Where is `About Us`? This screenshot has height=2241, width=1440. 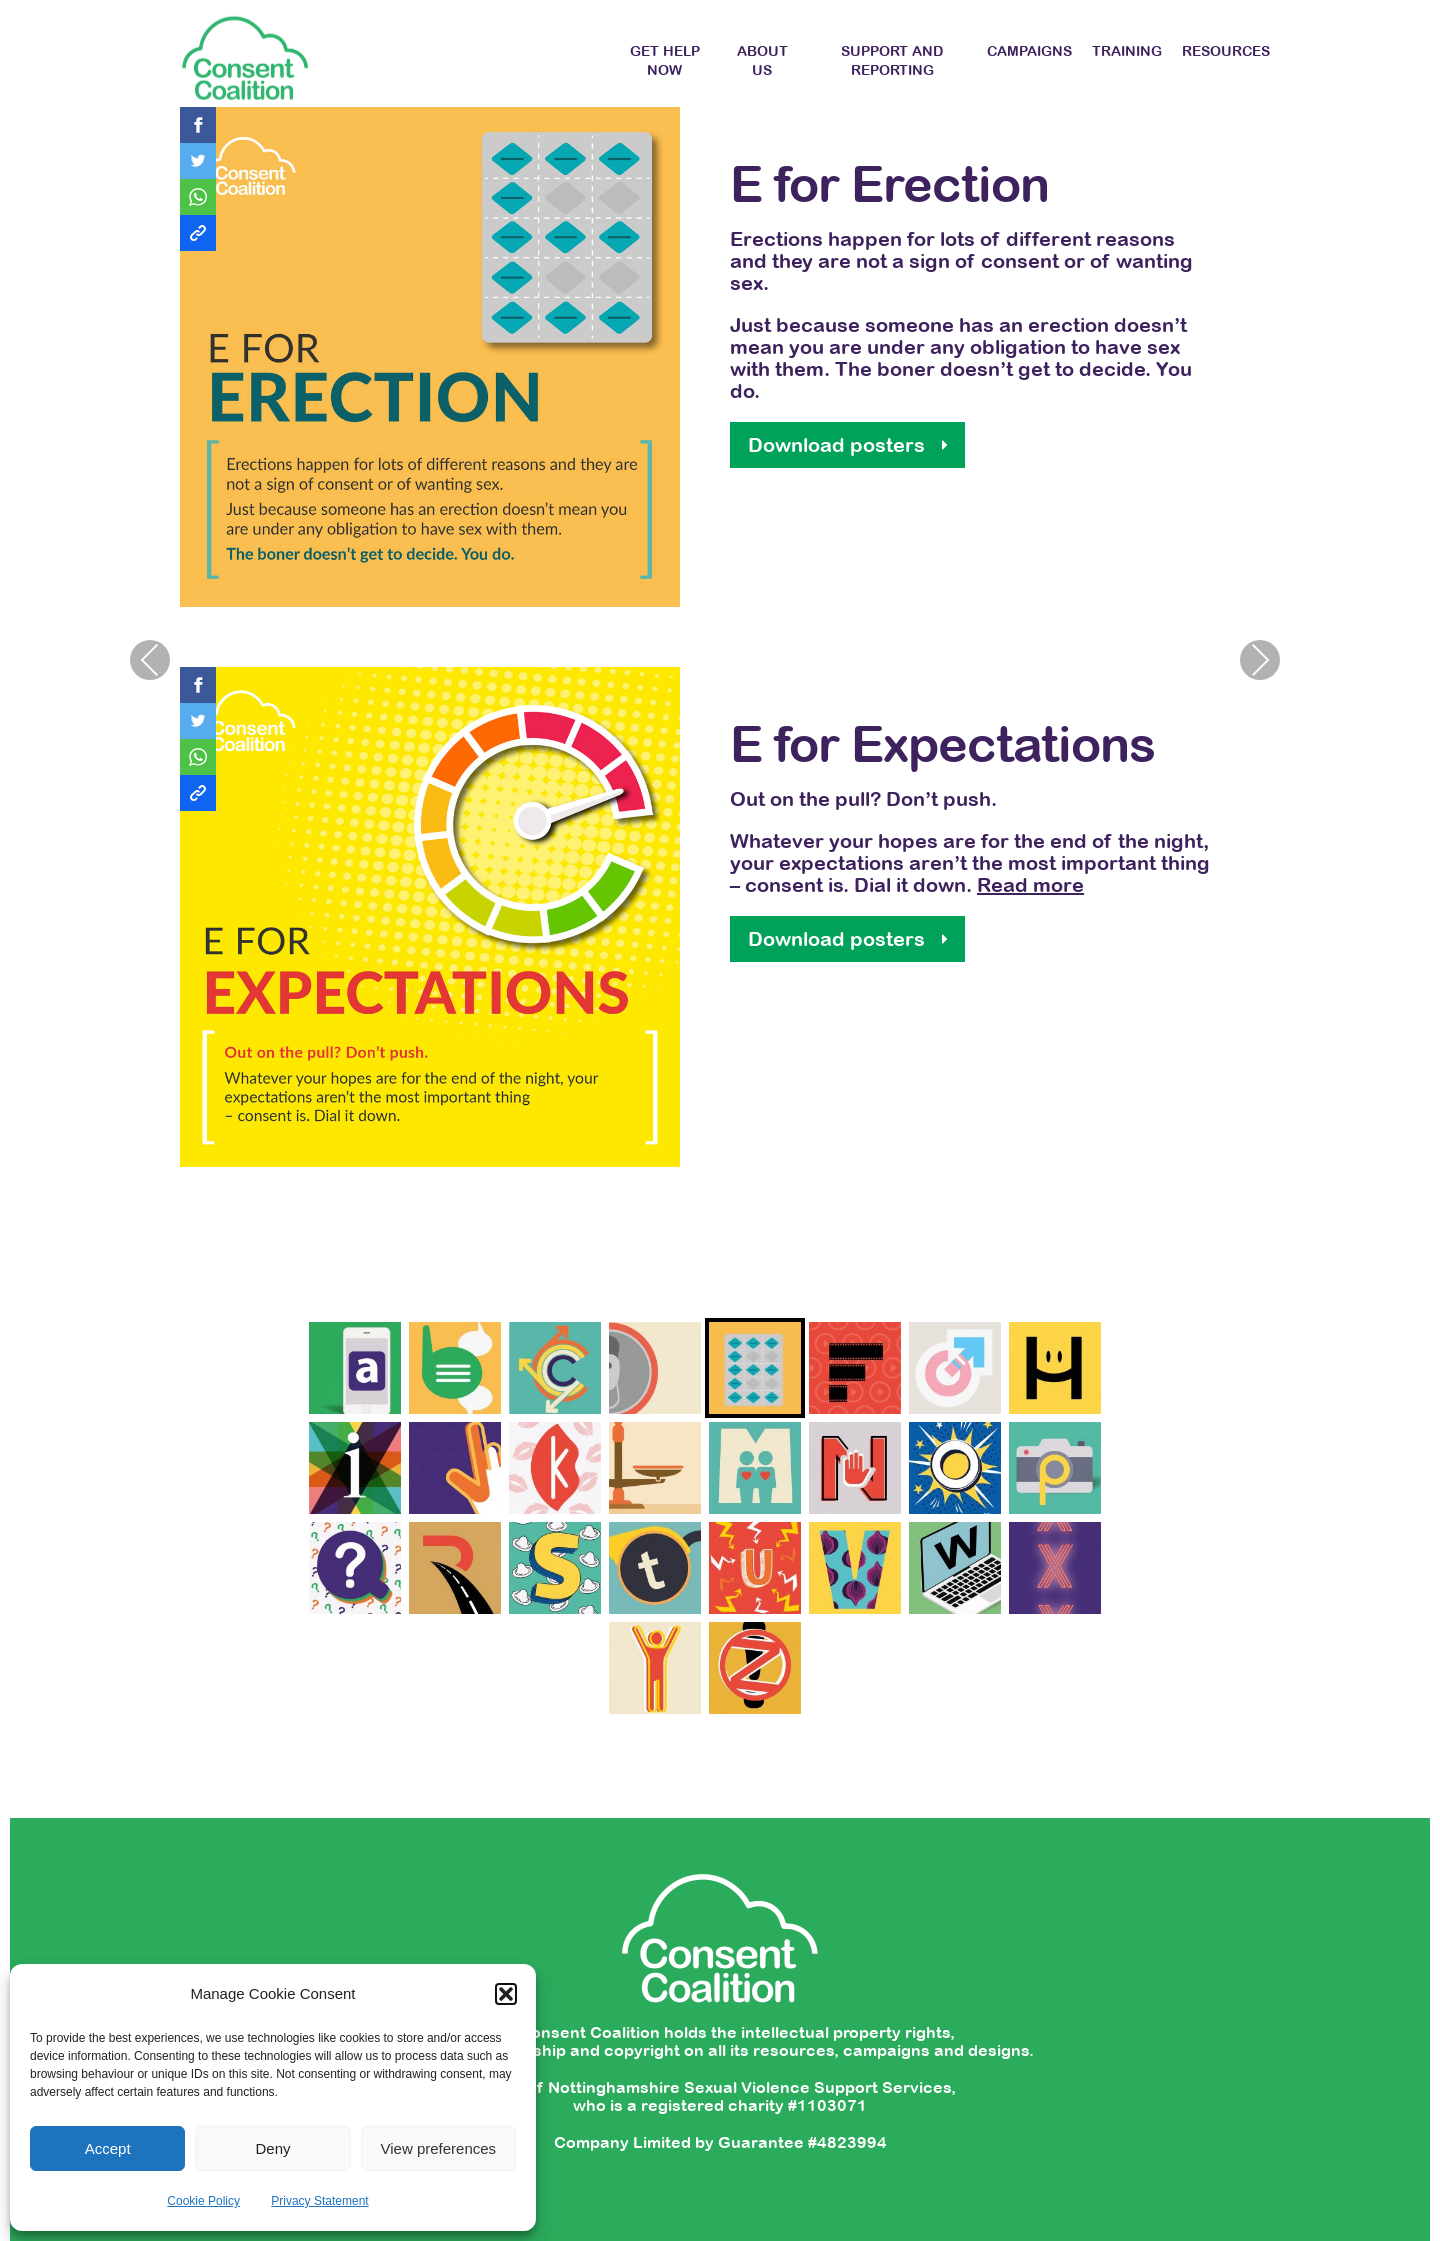 About Us is located at coordinates (762, 60).